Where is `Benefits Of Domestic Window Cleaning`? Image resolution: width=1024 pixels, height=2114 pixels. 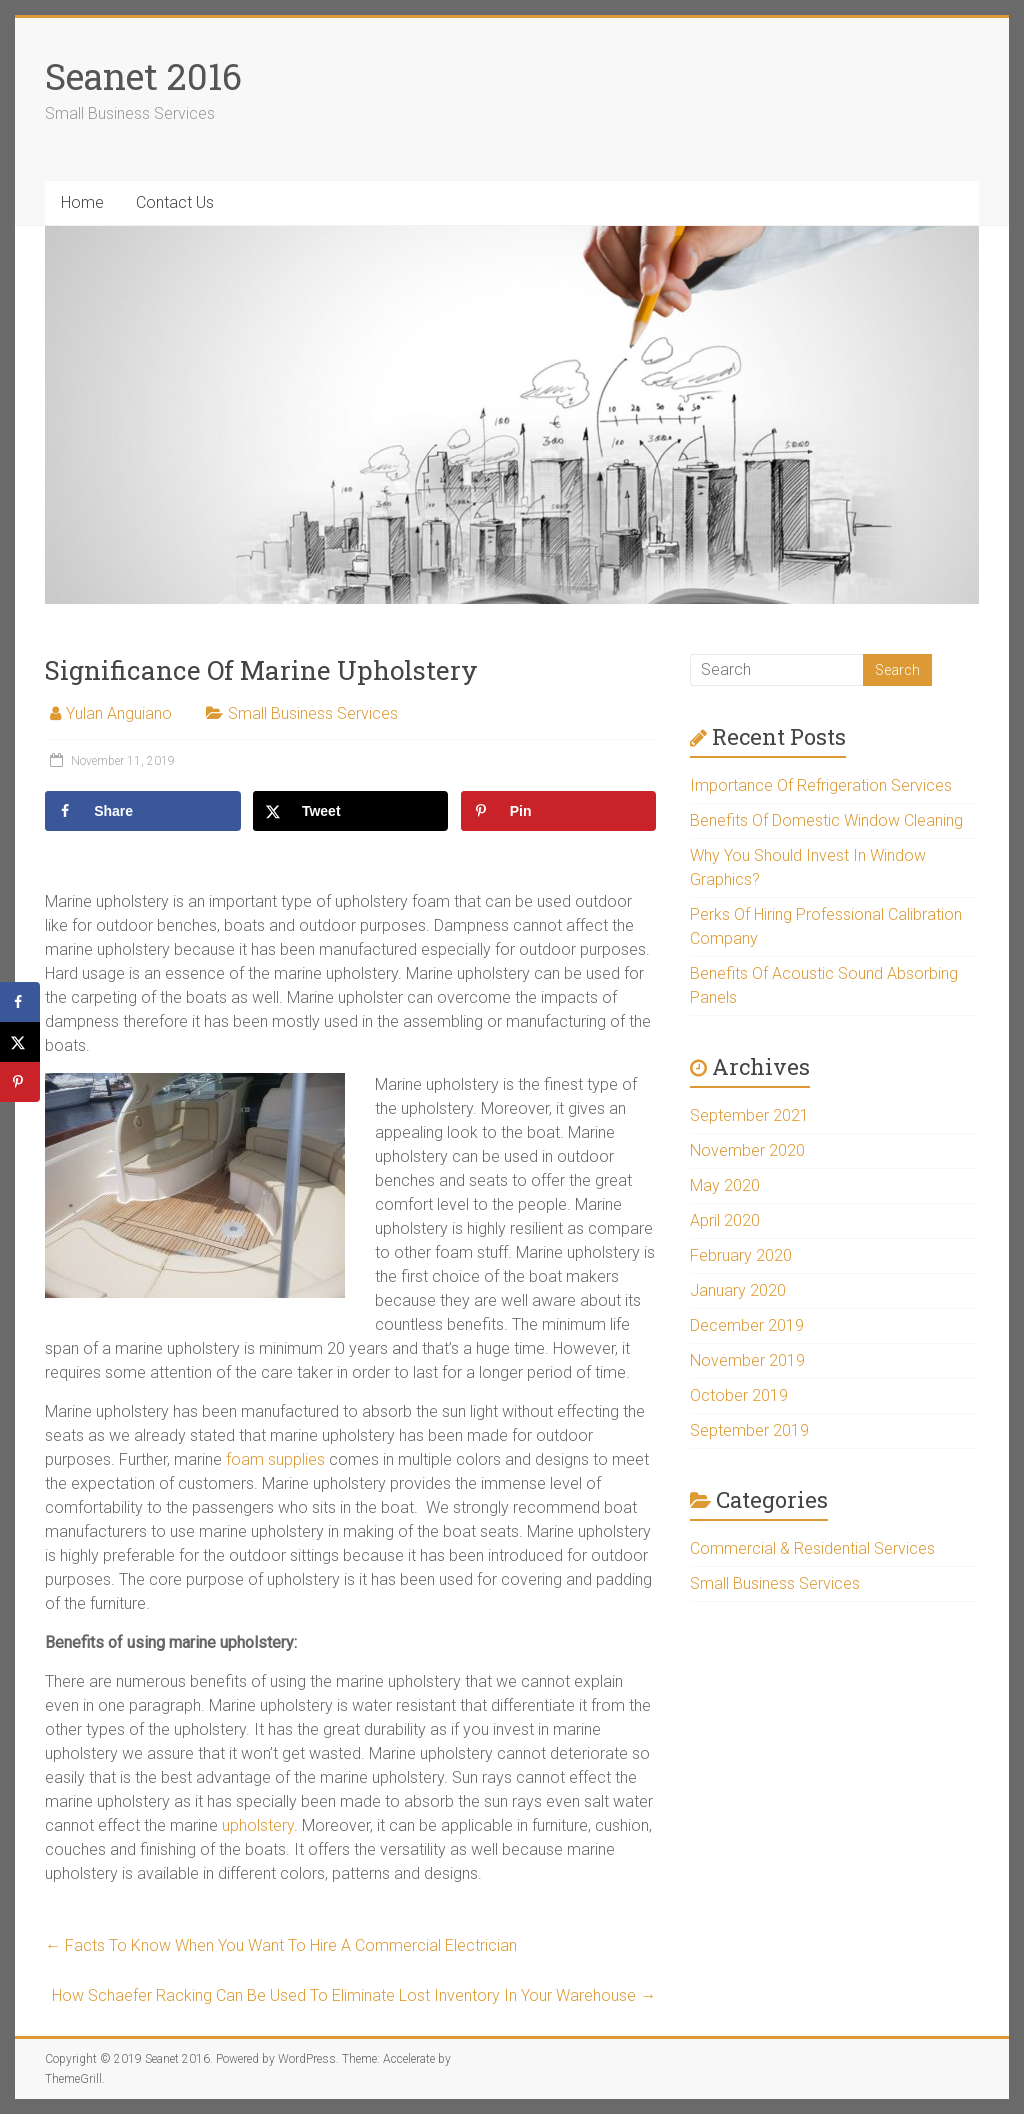 Benefits Of Domestic Window Cleaning is located at coordinates (826, 820).